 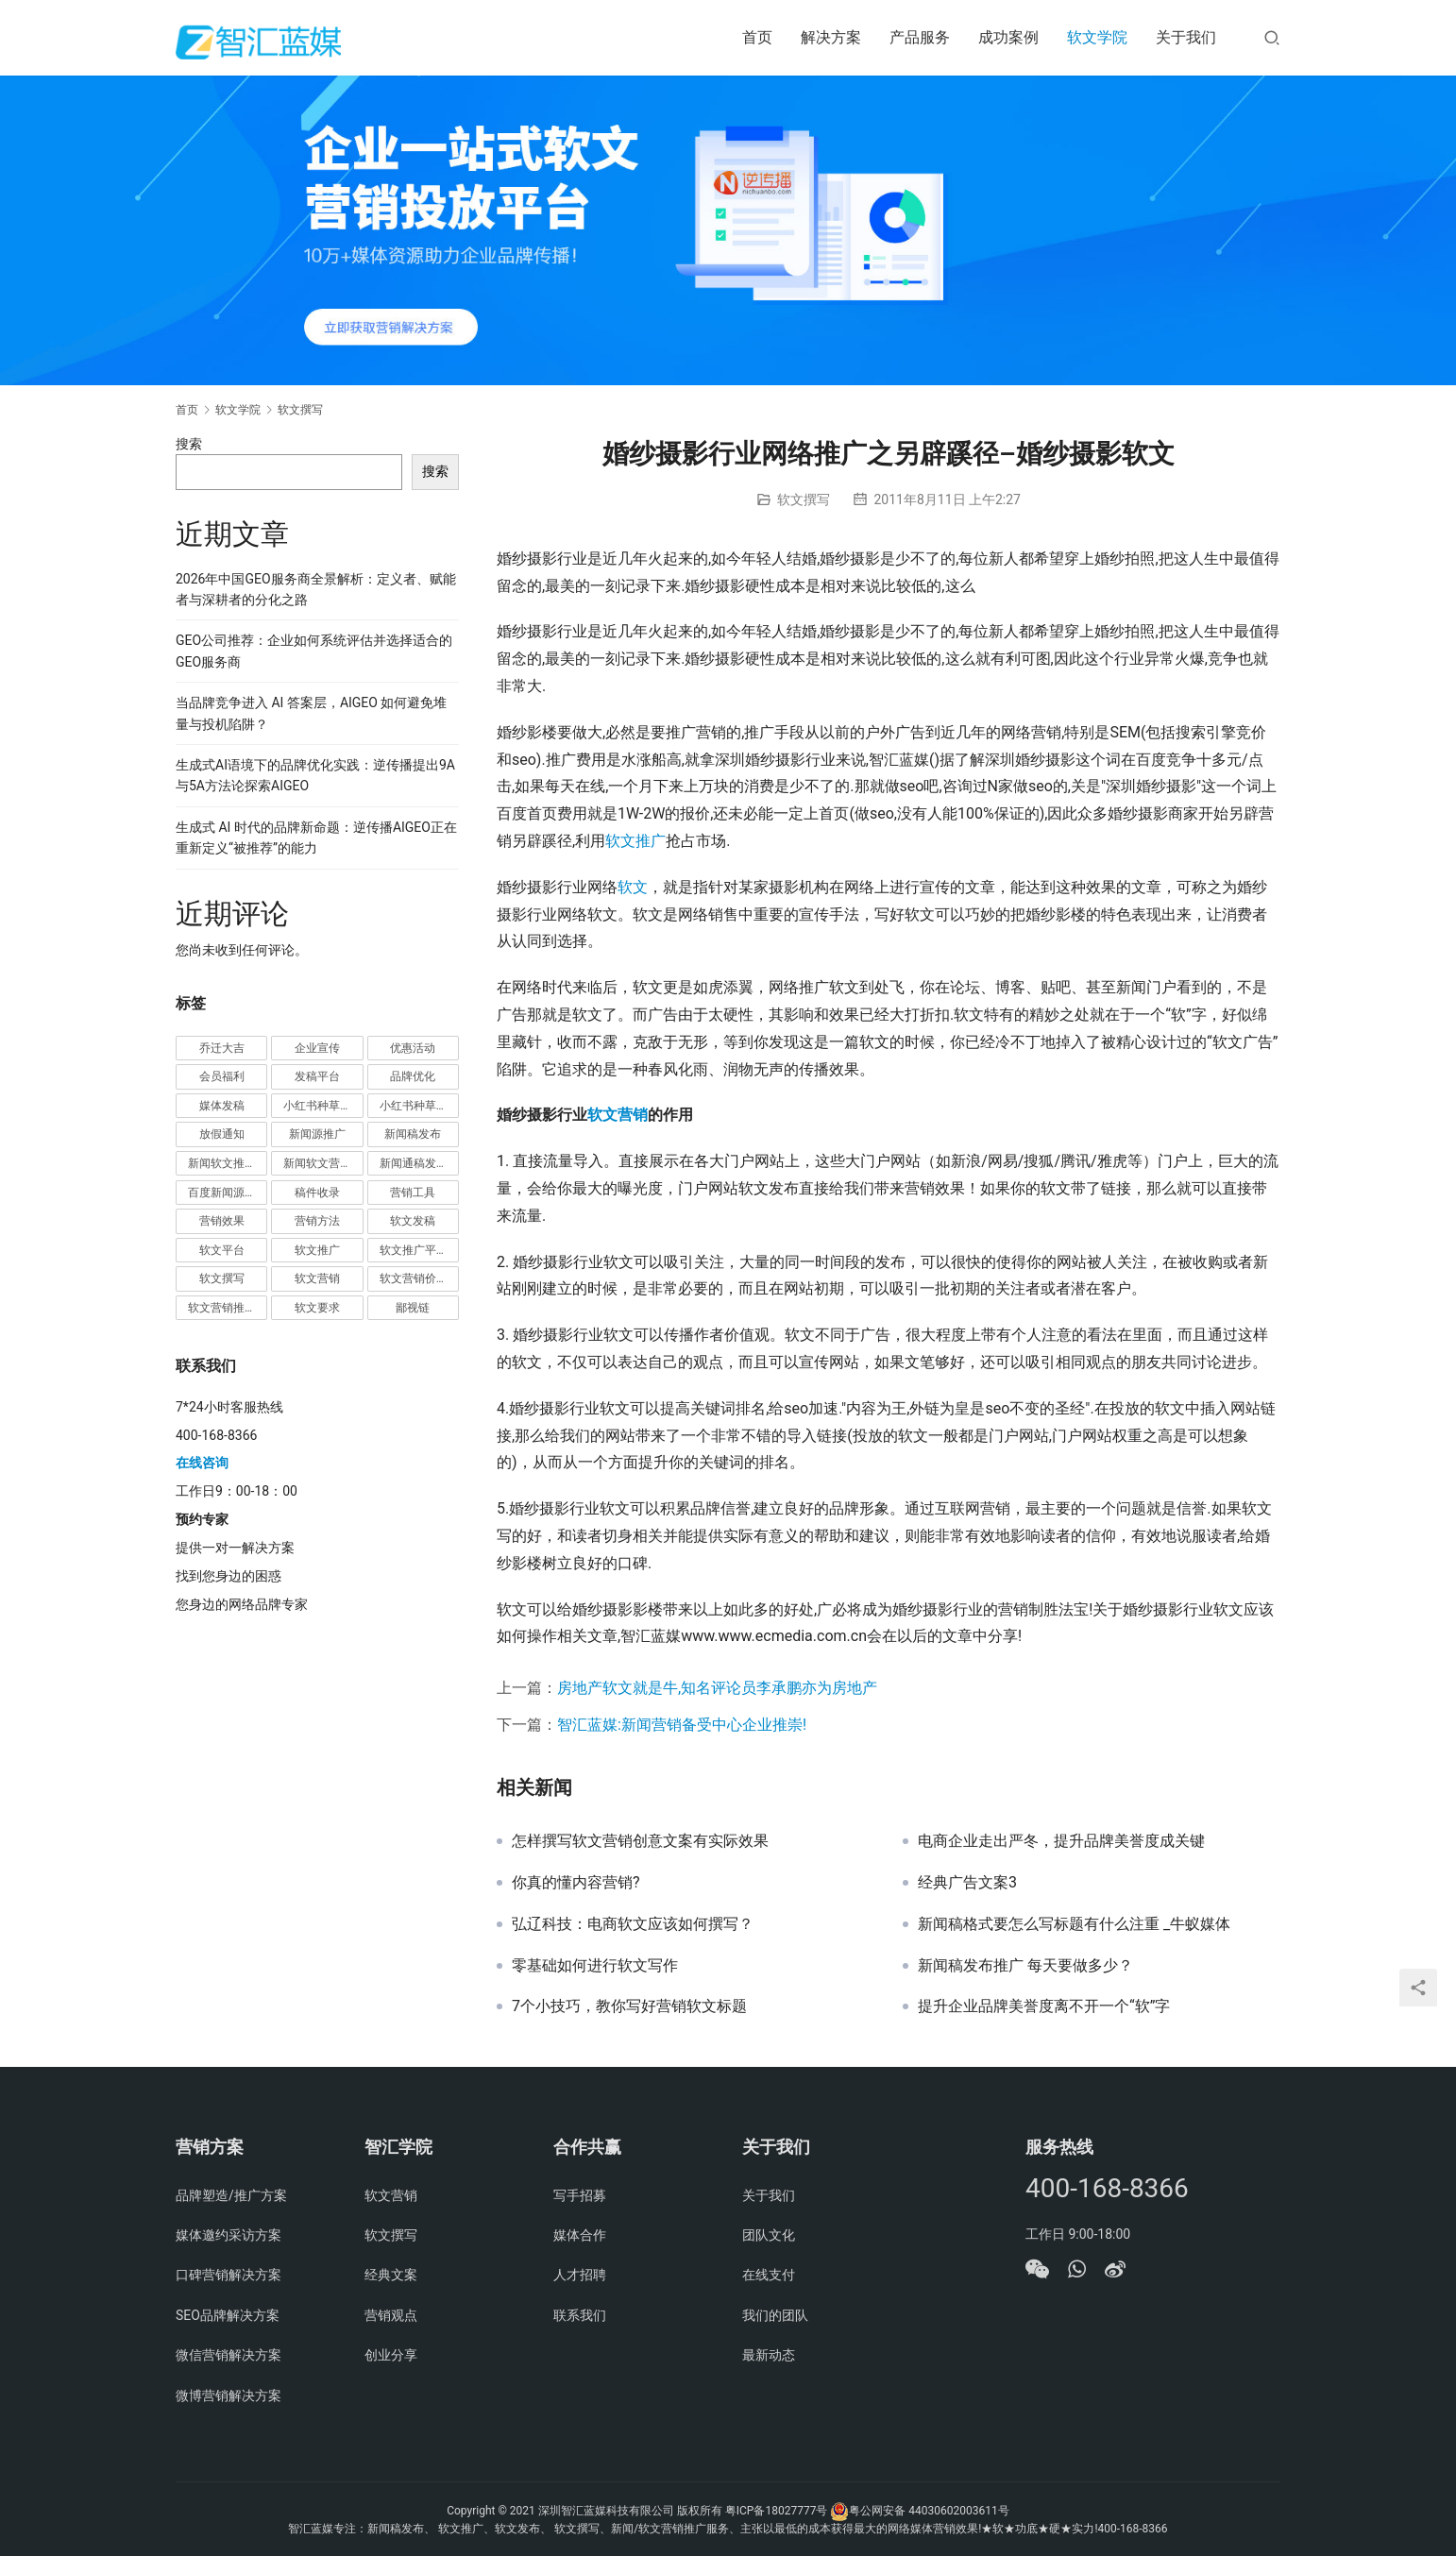 What do you see at coordinates (640, 1841) in the screenshot?
I see `怎样撰写软文营销创意文案有实际效果` at bounding box center [640, 1841].